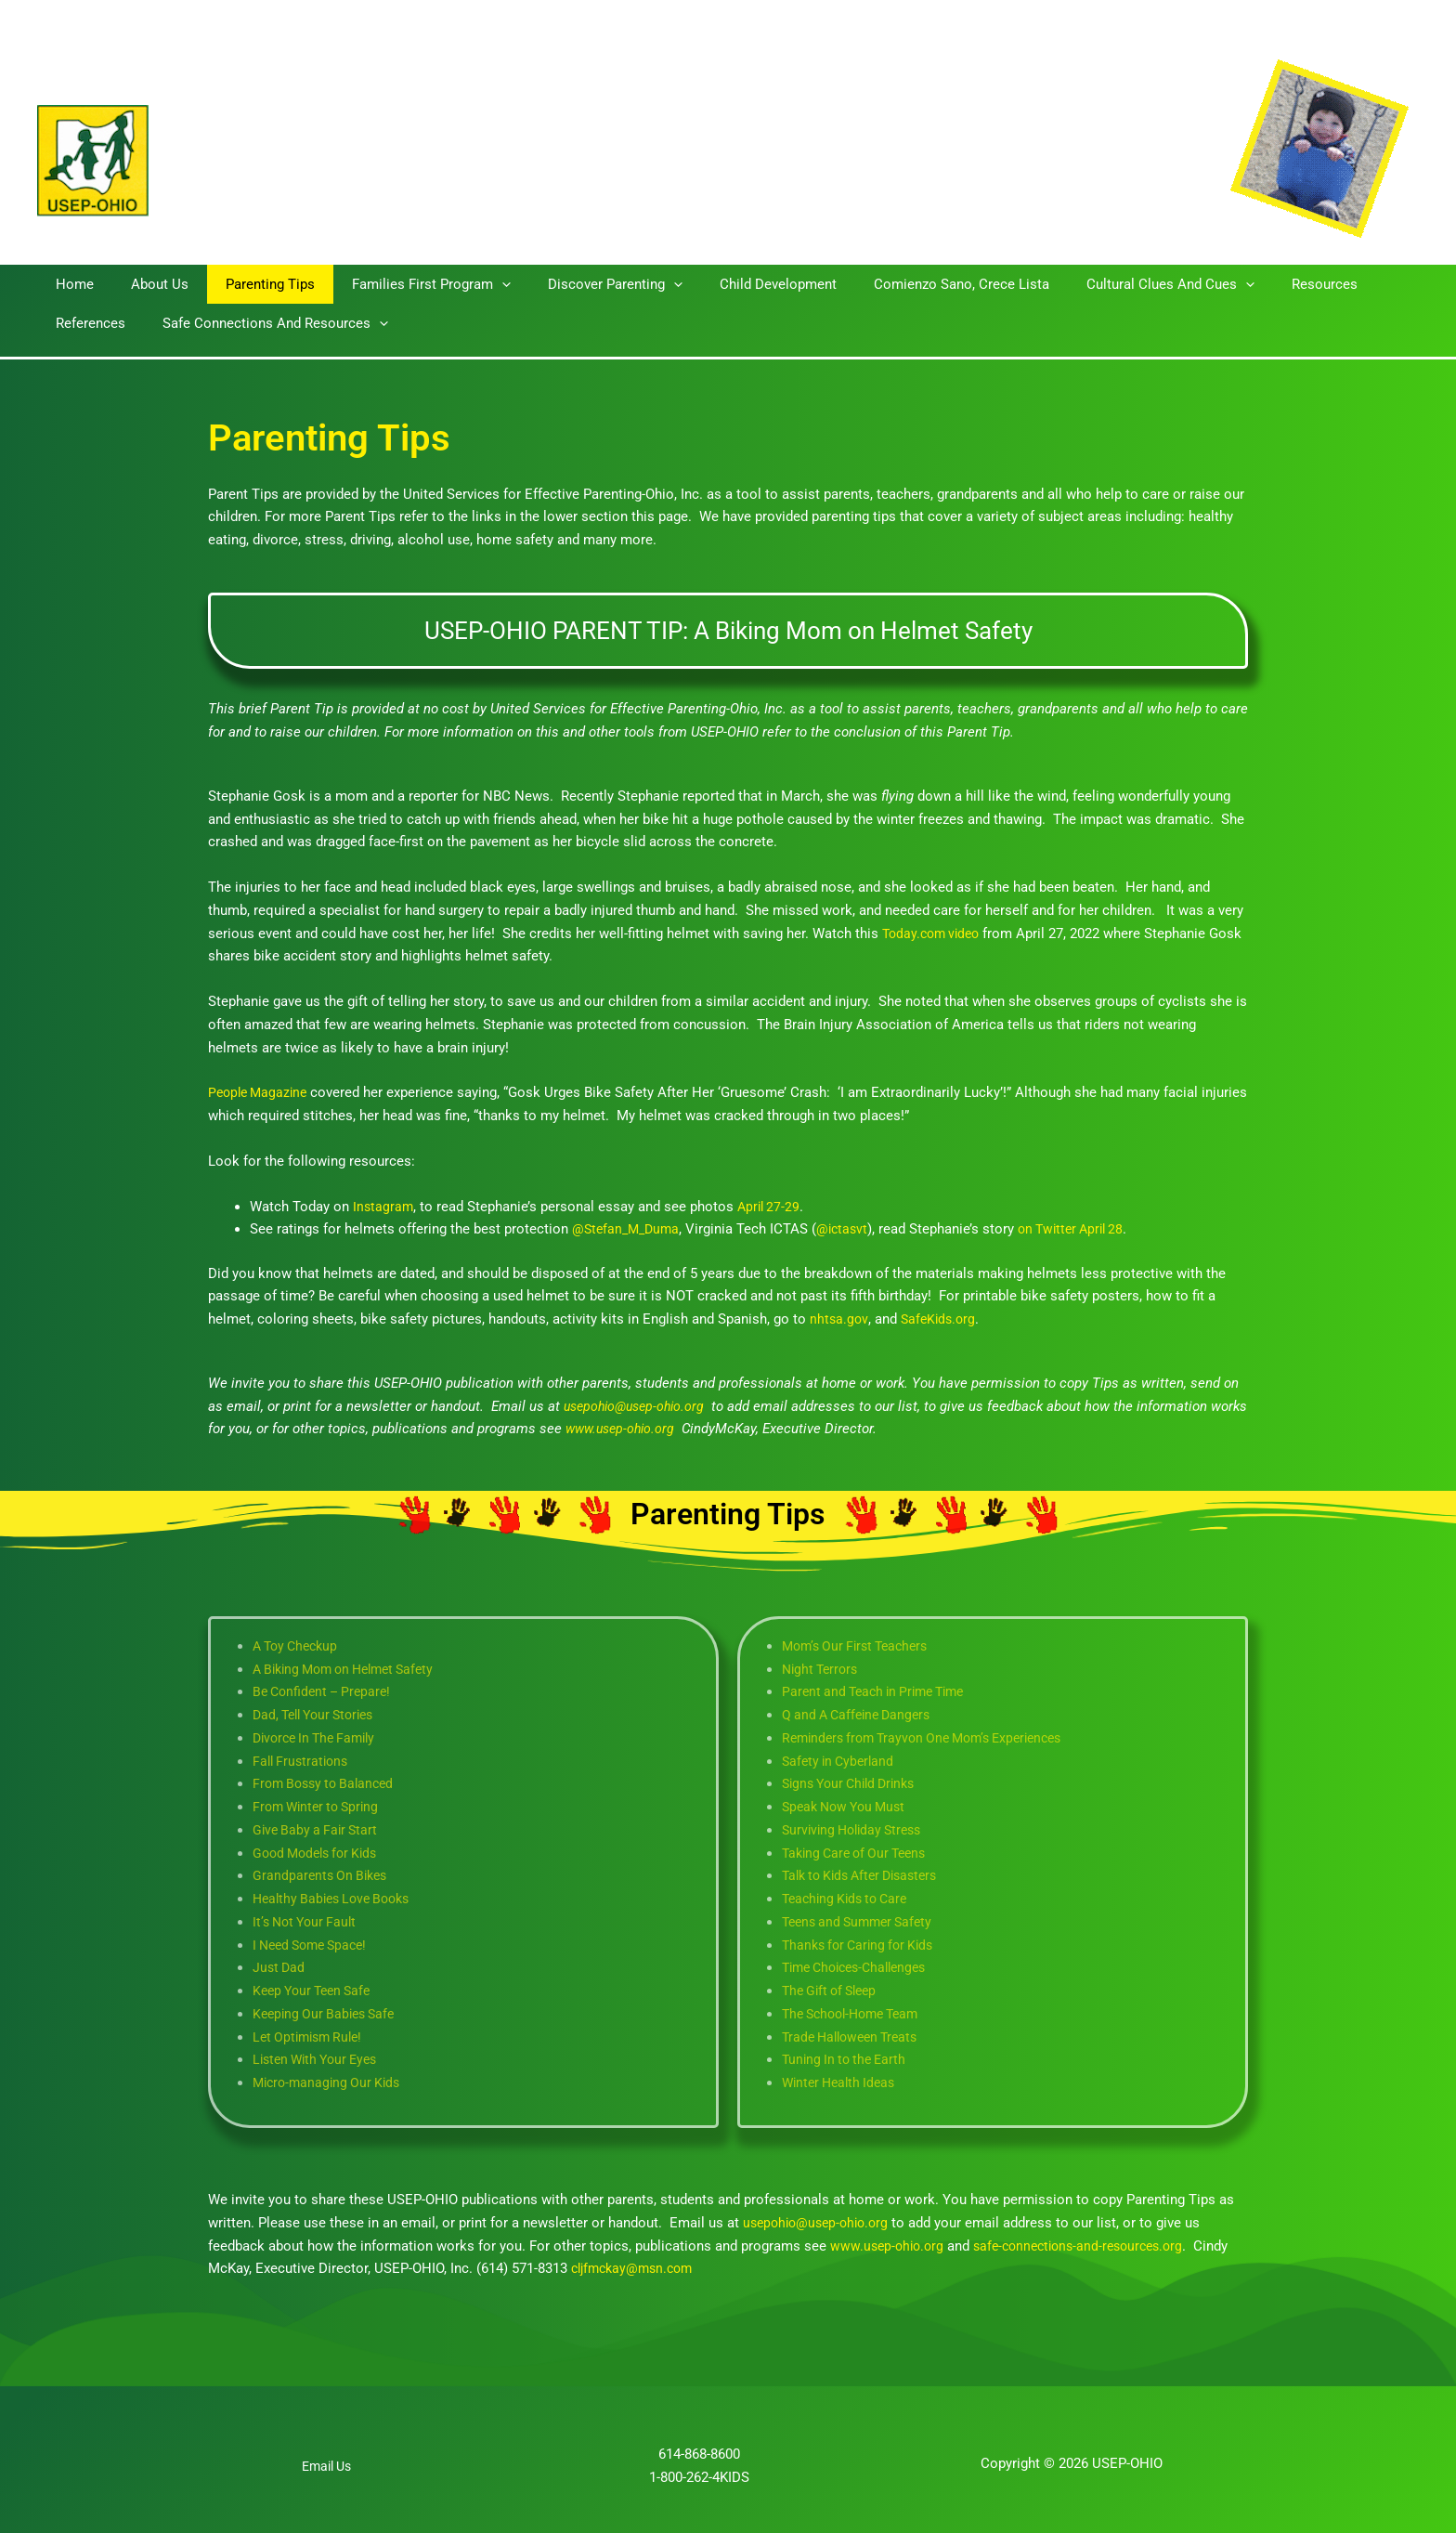 The image size is (1456, 2533). Describe the element at coordinates (860, 1853) in the screenshot. I see `Taking Care of Our Teens` at that location.